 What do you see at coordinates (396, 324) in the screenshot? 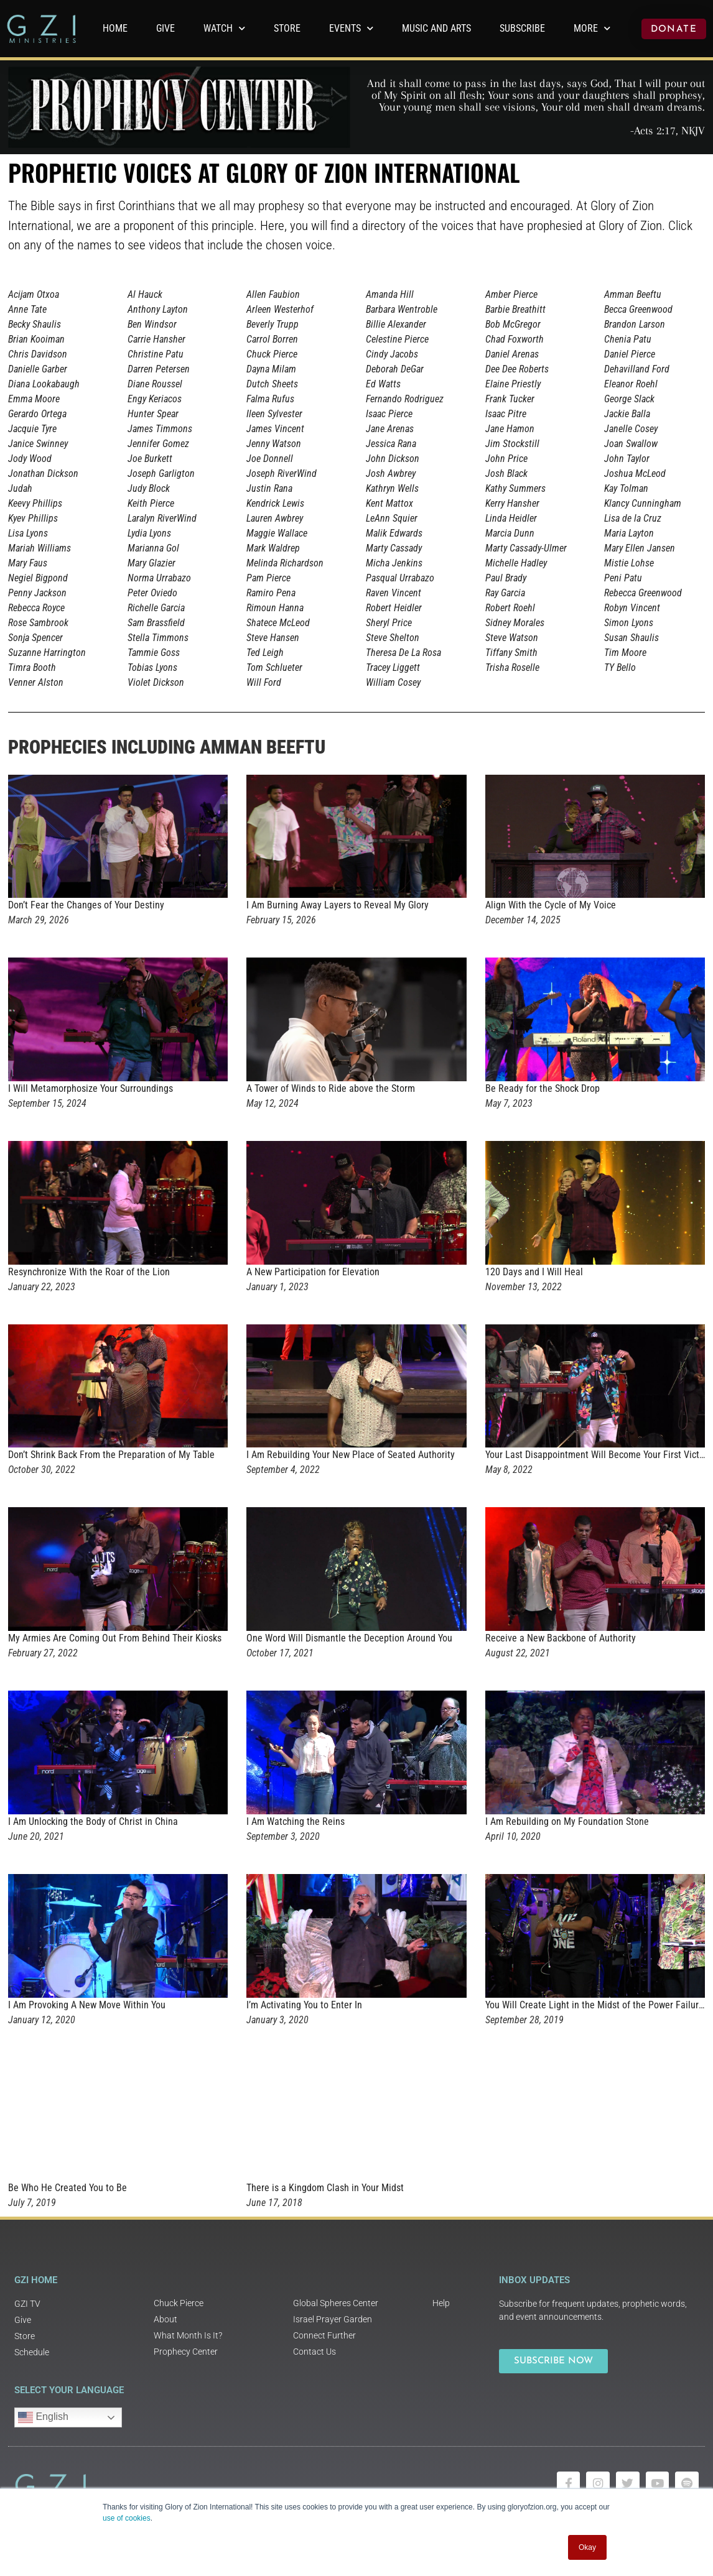
I see `Billie Alexander` at bounding box center [396, 324].